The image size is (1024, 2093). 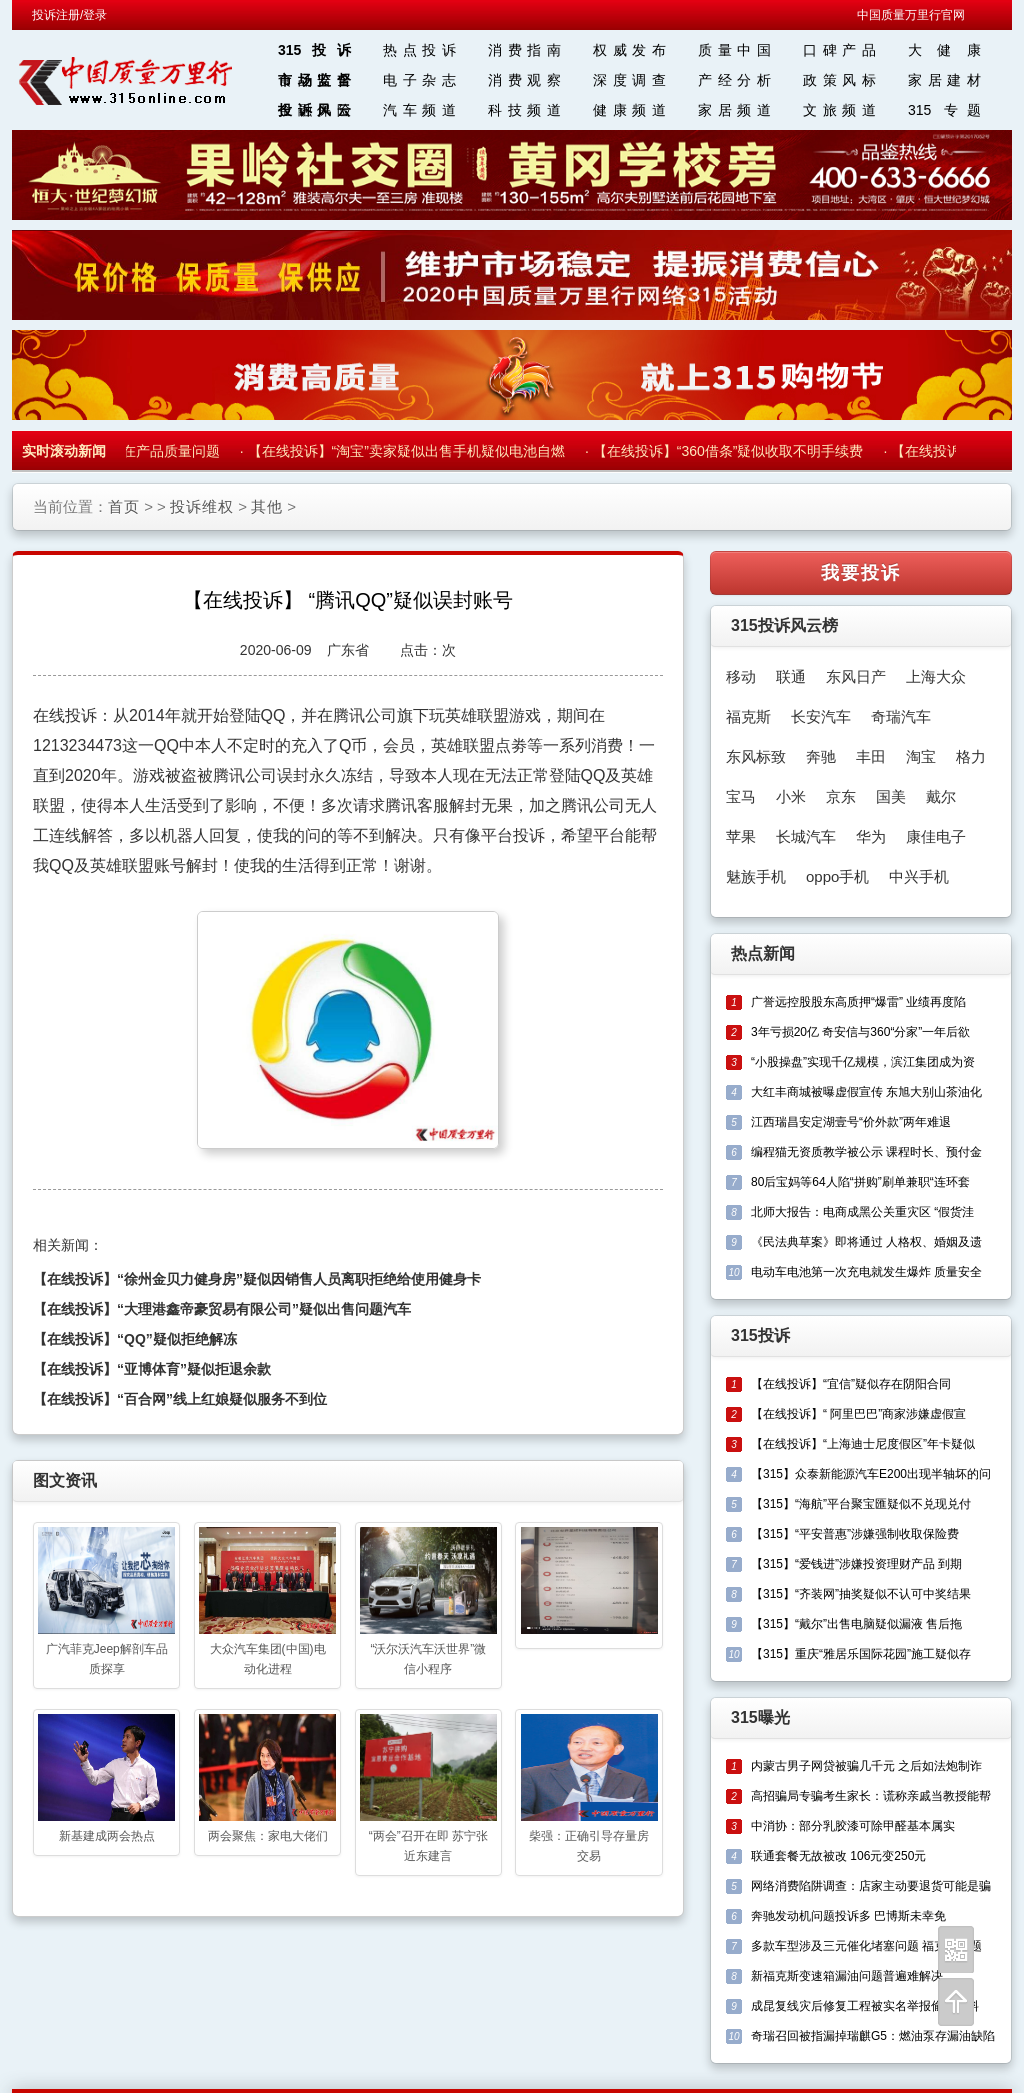 I want to click on 淘宝, so click(x=921, y=756).